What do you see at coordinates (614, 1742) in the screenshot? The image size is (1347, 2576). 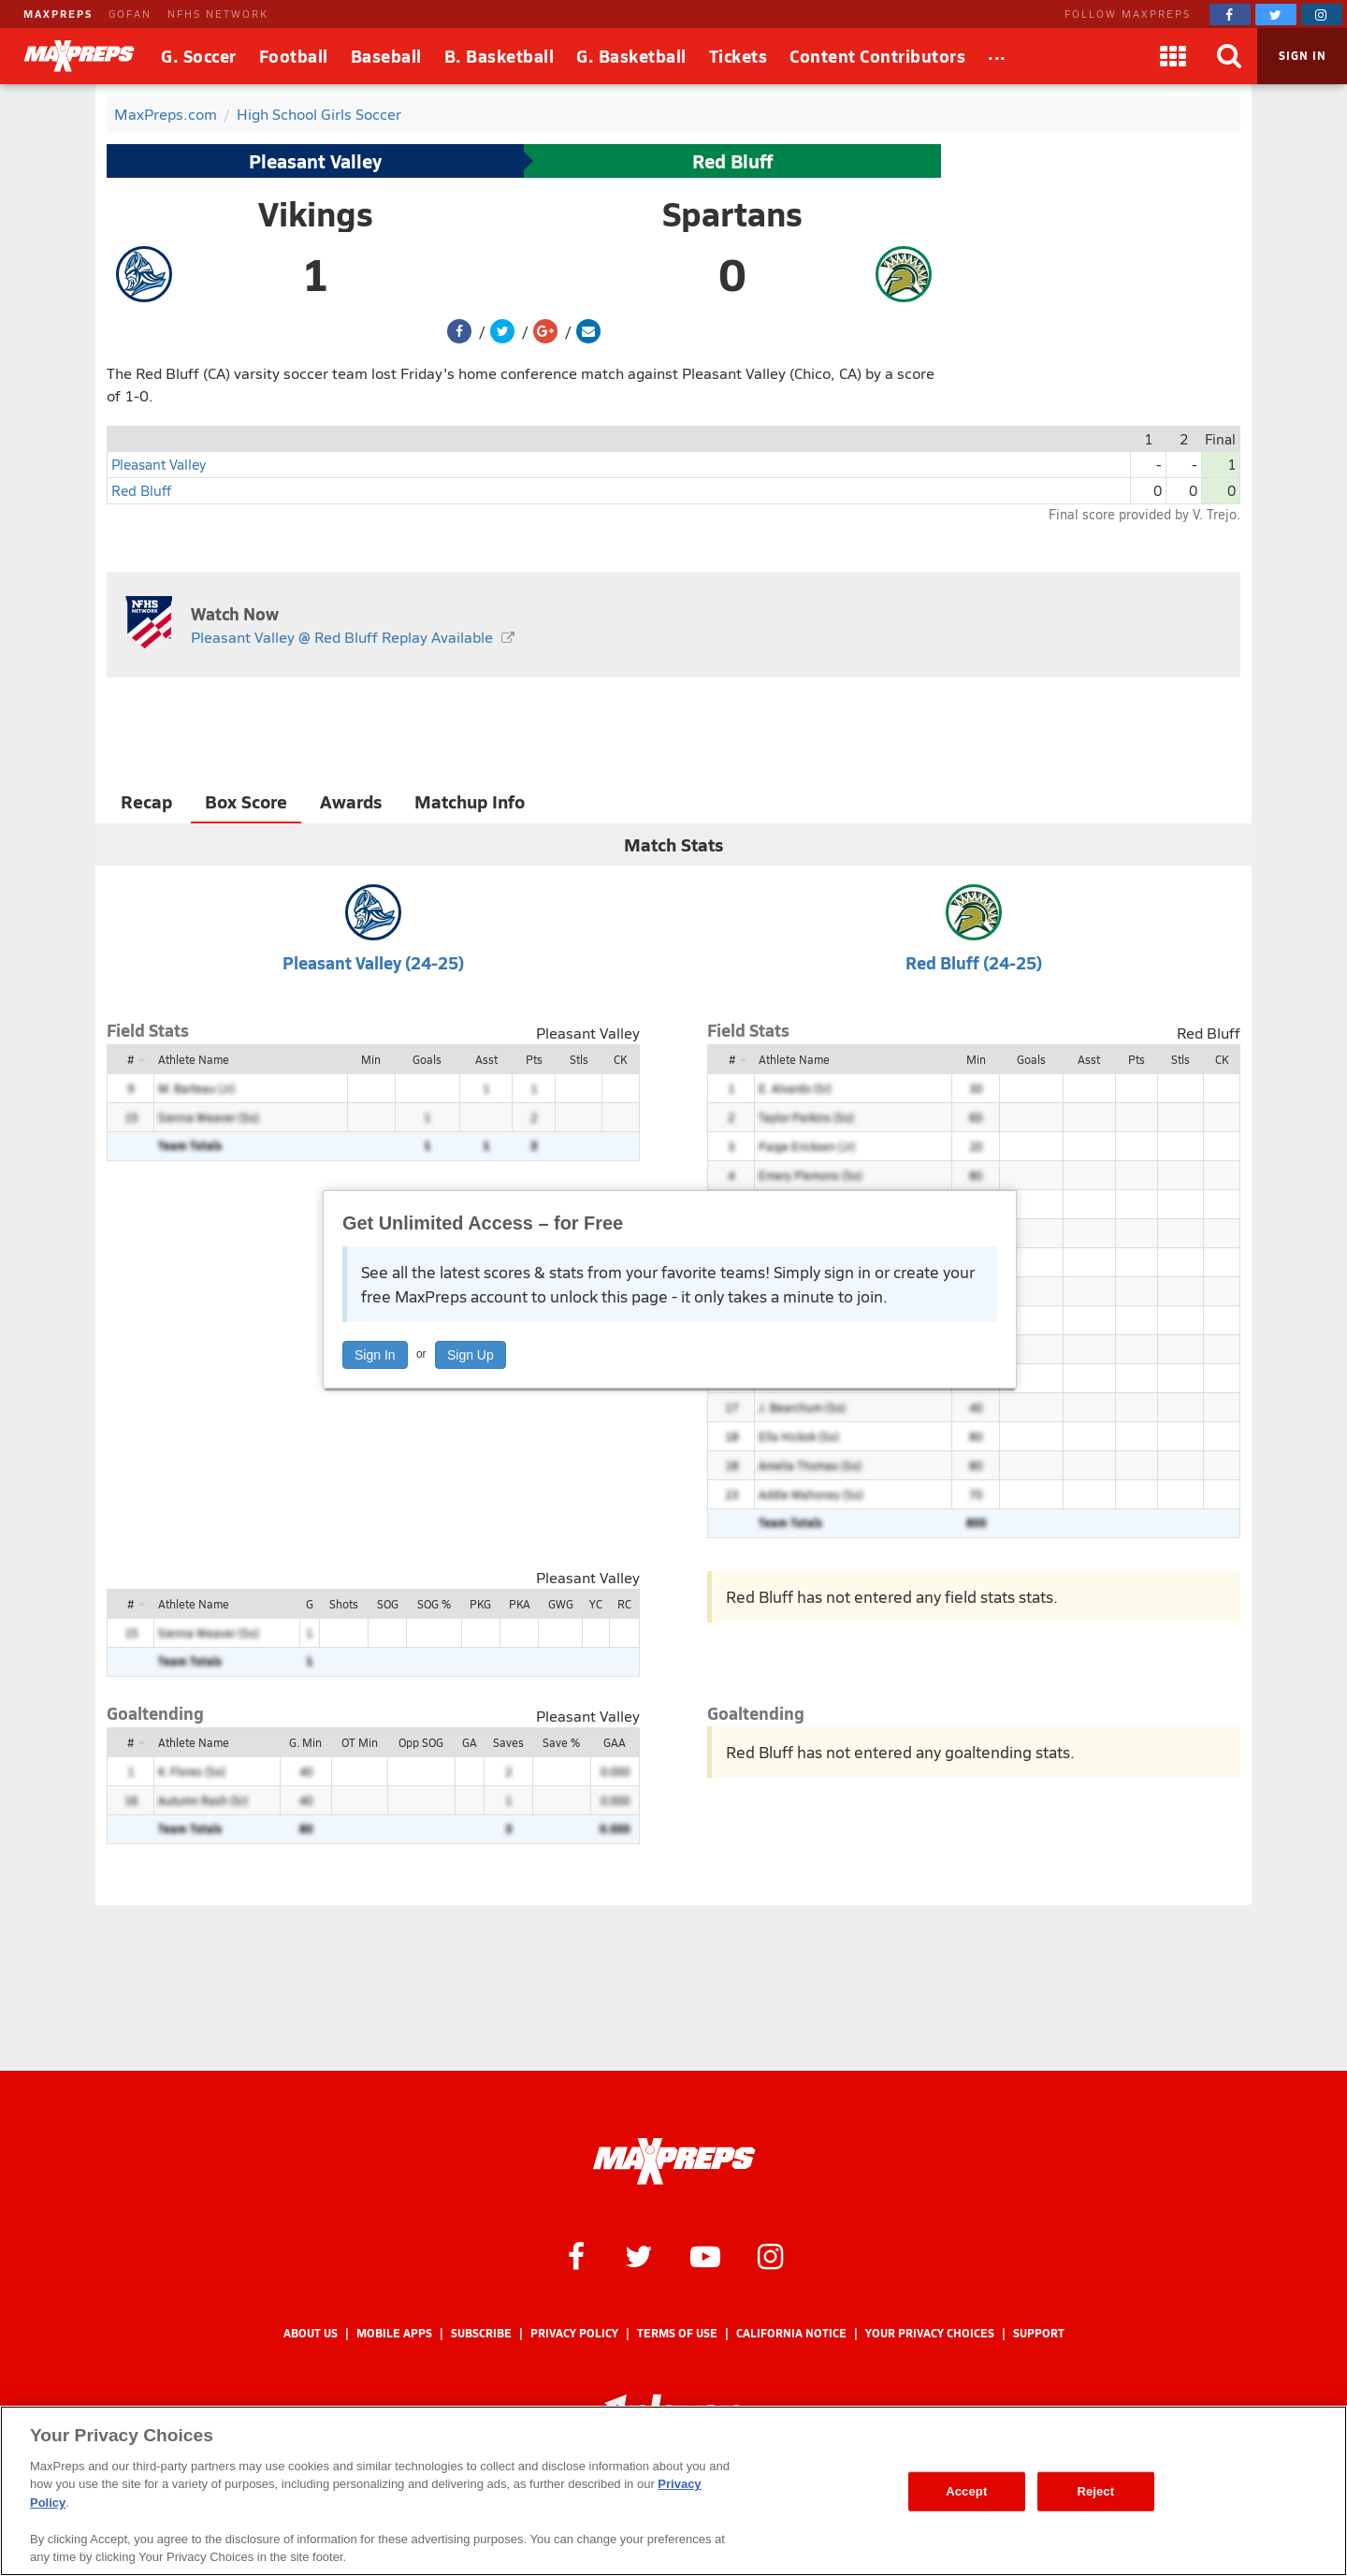 I see `GAA` at bounding box center [614, 1742].